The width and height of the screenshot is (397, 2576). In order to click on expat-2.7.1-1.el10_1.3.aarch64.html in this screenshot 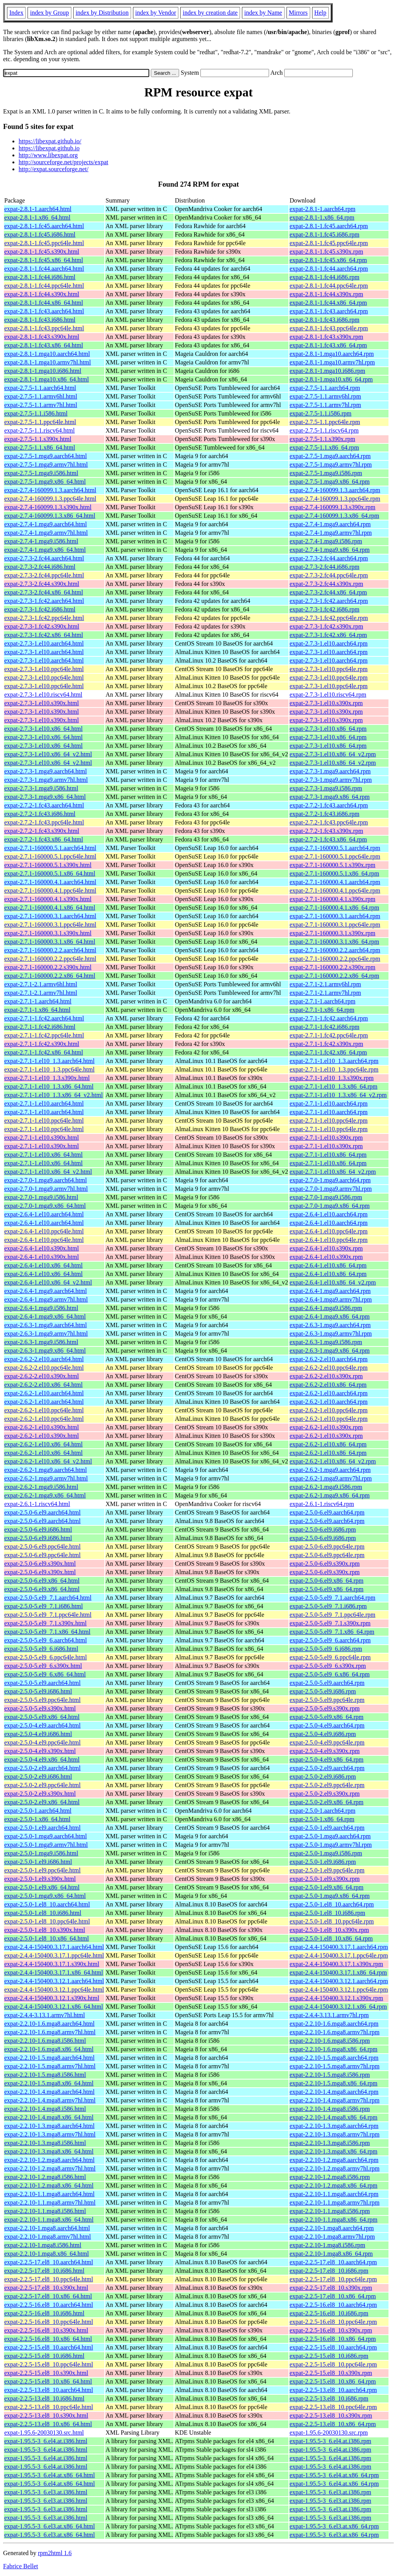, I will do `click(49, 1061)`.